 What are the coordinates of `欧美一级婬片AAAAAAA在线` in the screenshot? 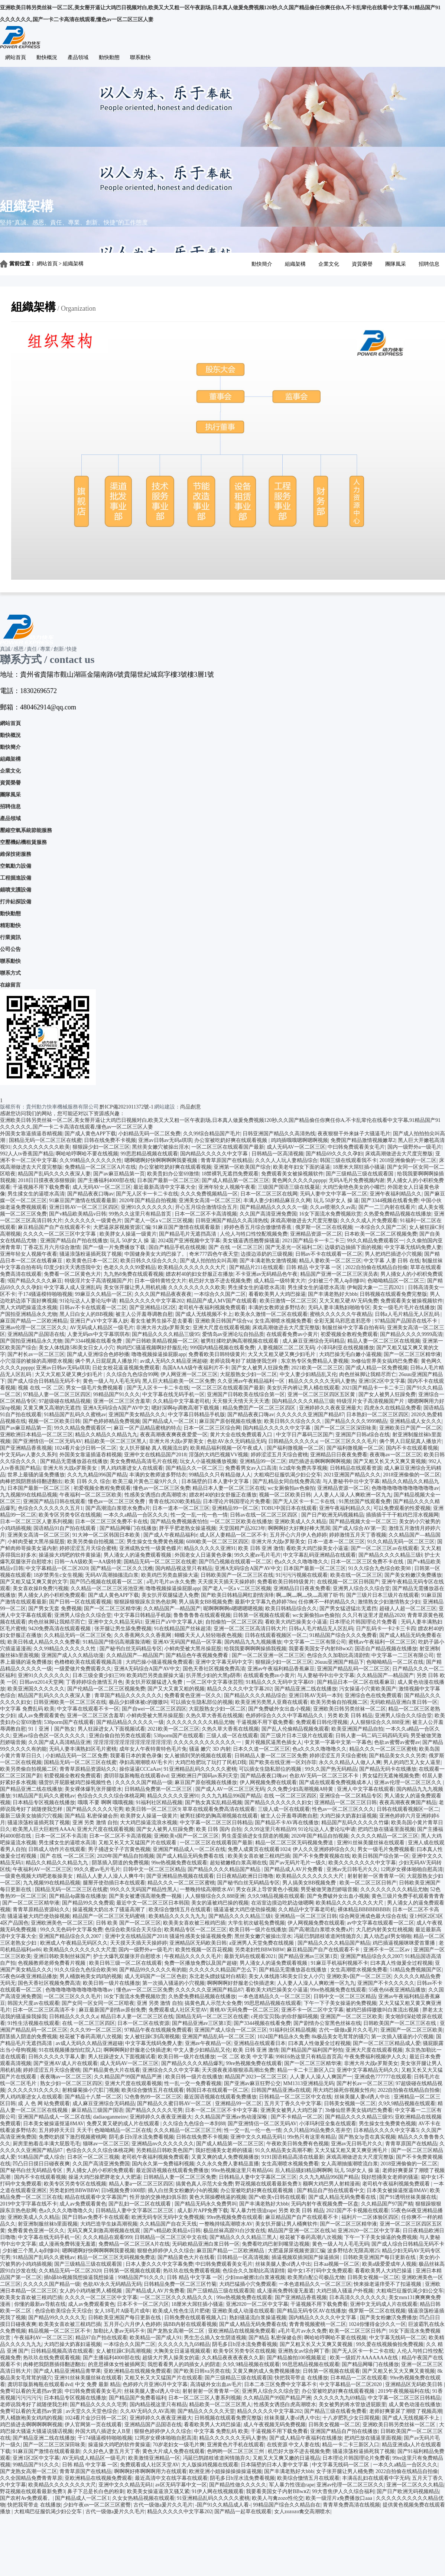 It's located at (364, 2357).